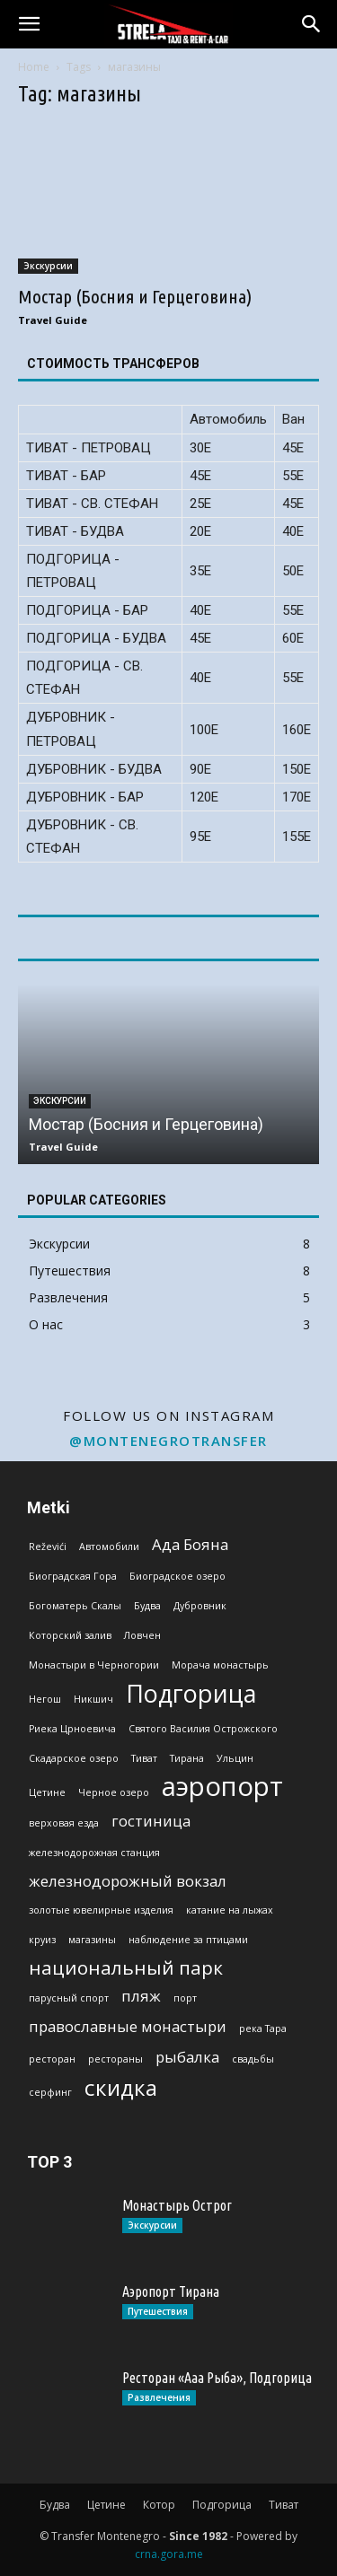 The image size is (337, 2576). Describe the element at coordinates (52, 320) in the screenshot. I see `Travel Guide` at that location.